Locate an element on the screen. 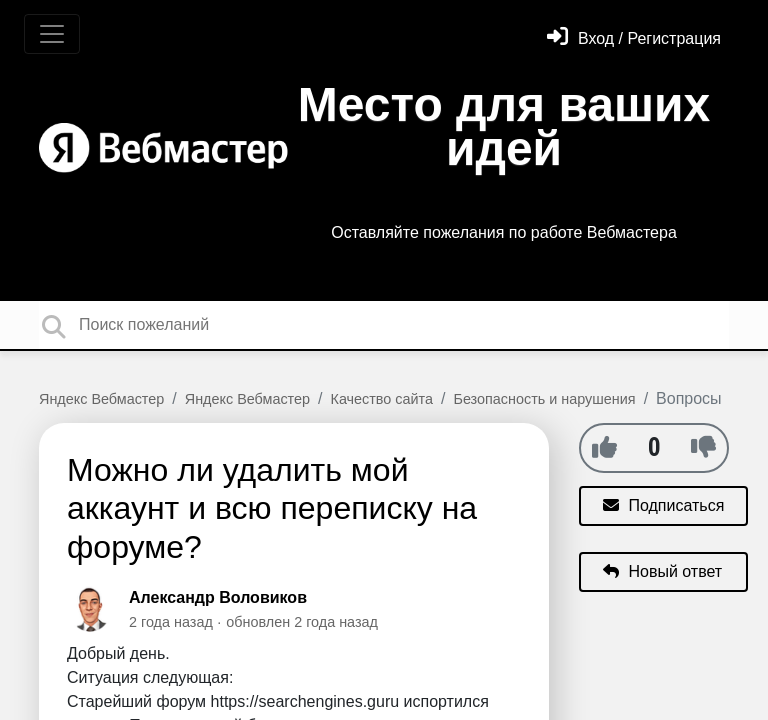 The image size is (768, 720). [Toggle navigation] is located at coordinates (52, 34).